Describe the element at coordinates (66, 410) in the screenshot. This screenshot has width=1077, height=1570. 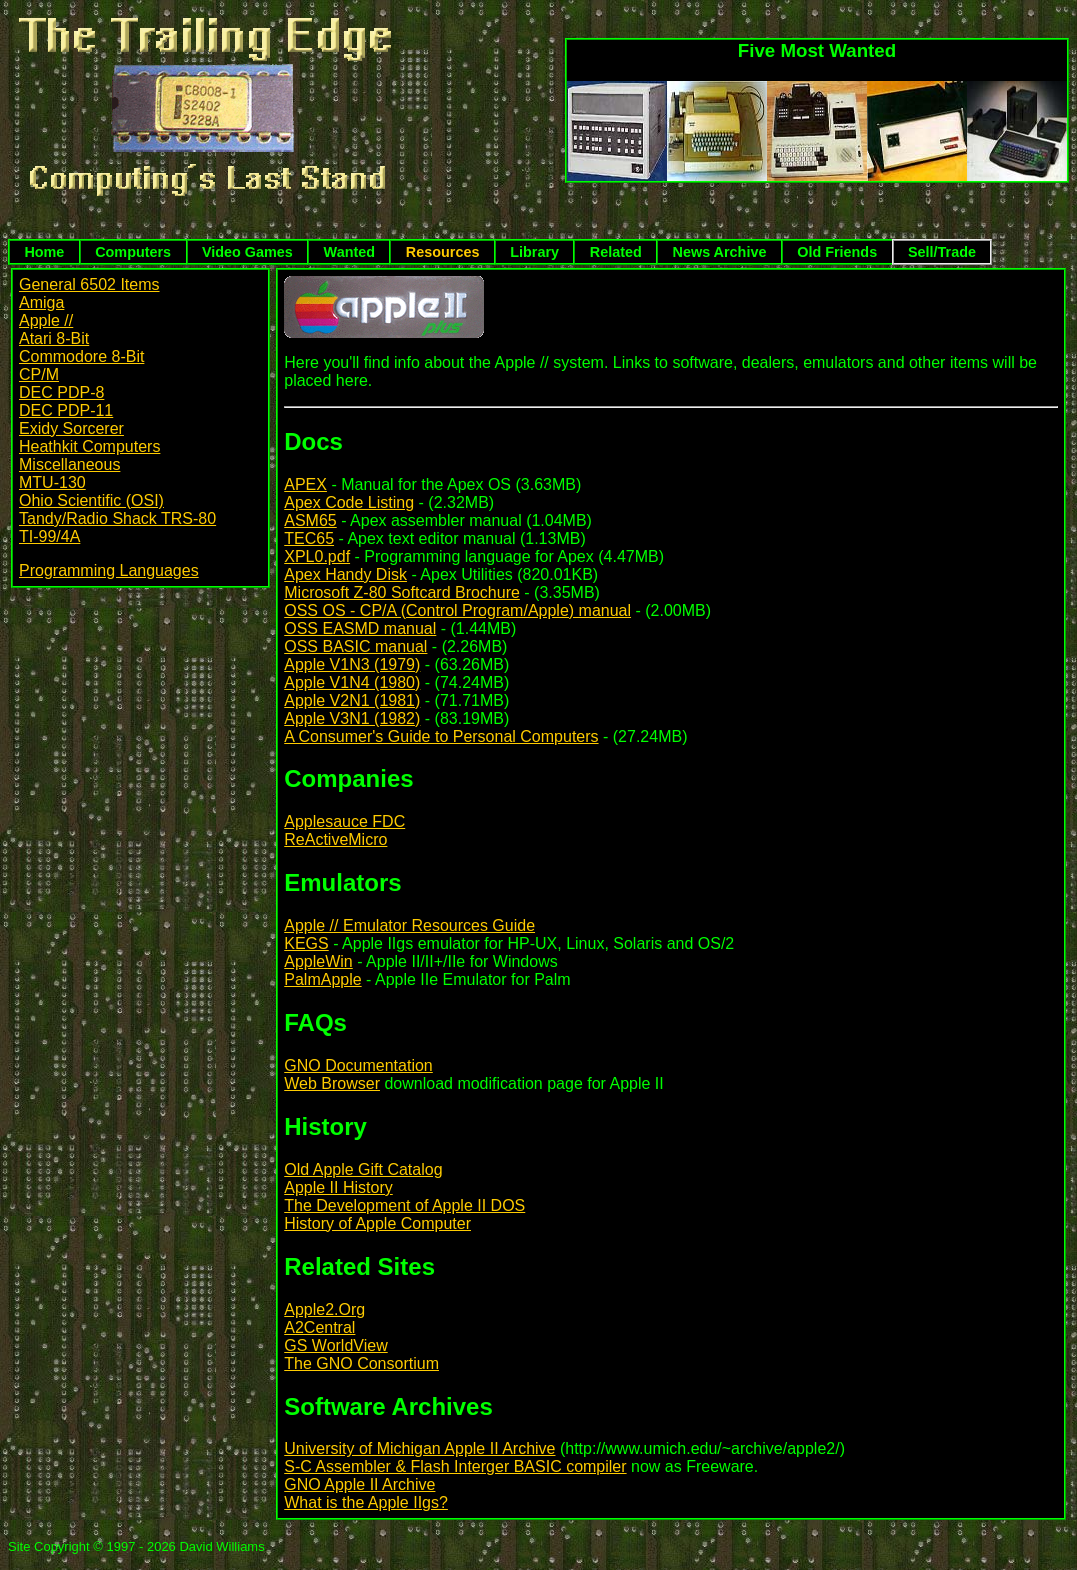
I see `DEC PDP-11` at that location.